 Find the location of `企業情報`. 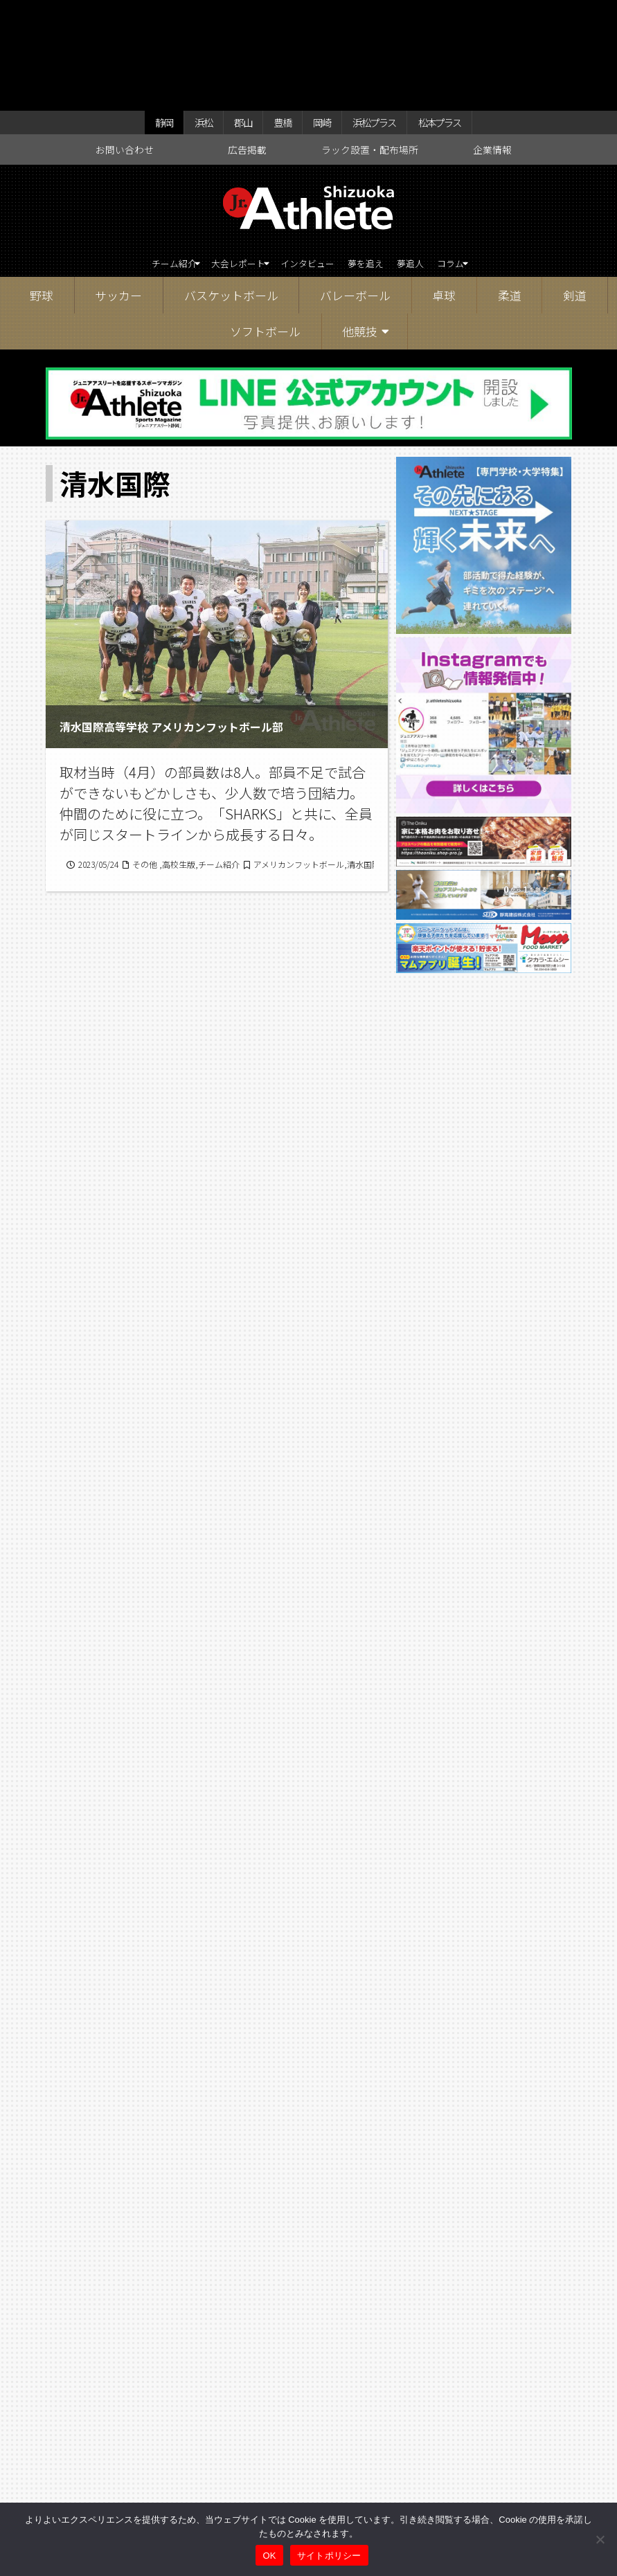

企業情報 is located at coordinates (492, 46).